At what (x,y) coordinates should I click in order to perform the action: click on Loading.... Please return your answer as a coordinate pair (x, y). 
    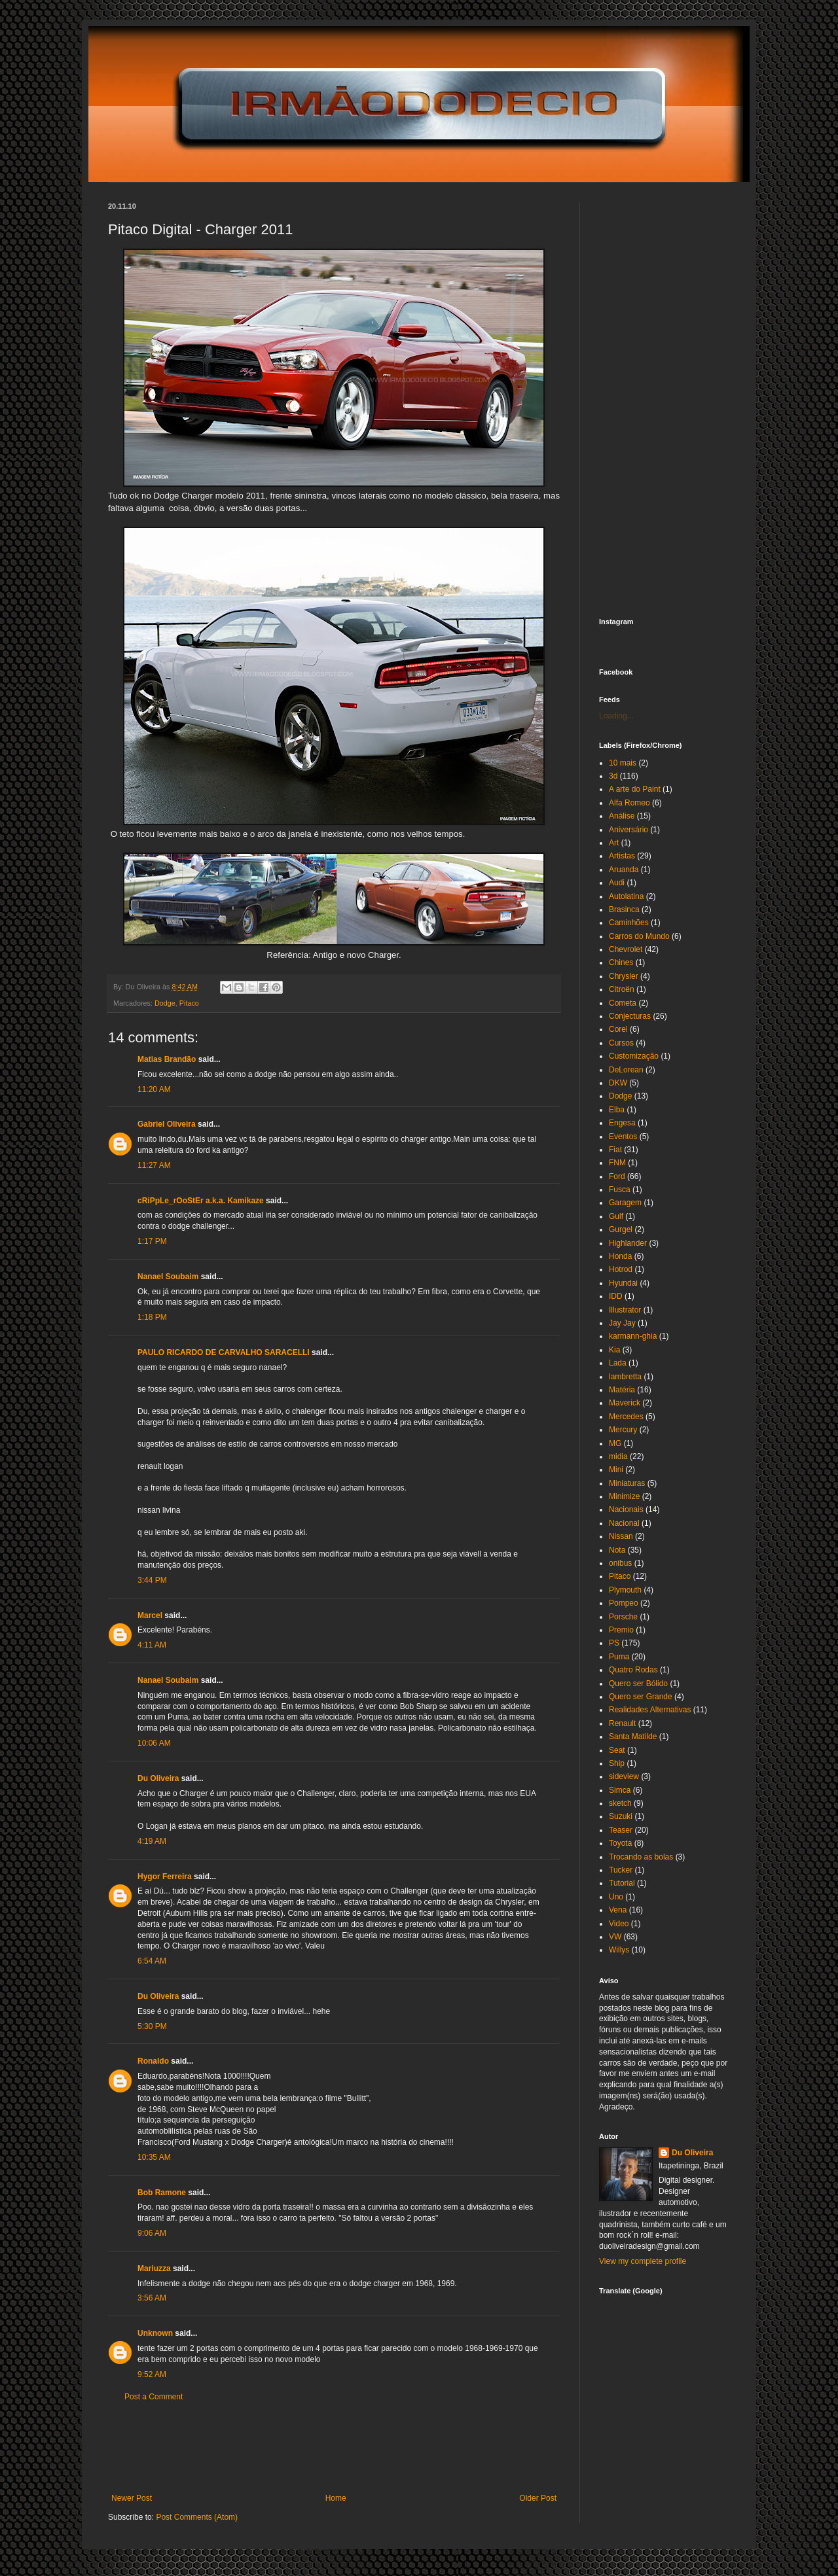
    Looking at the image, I should click on (616, 715).